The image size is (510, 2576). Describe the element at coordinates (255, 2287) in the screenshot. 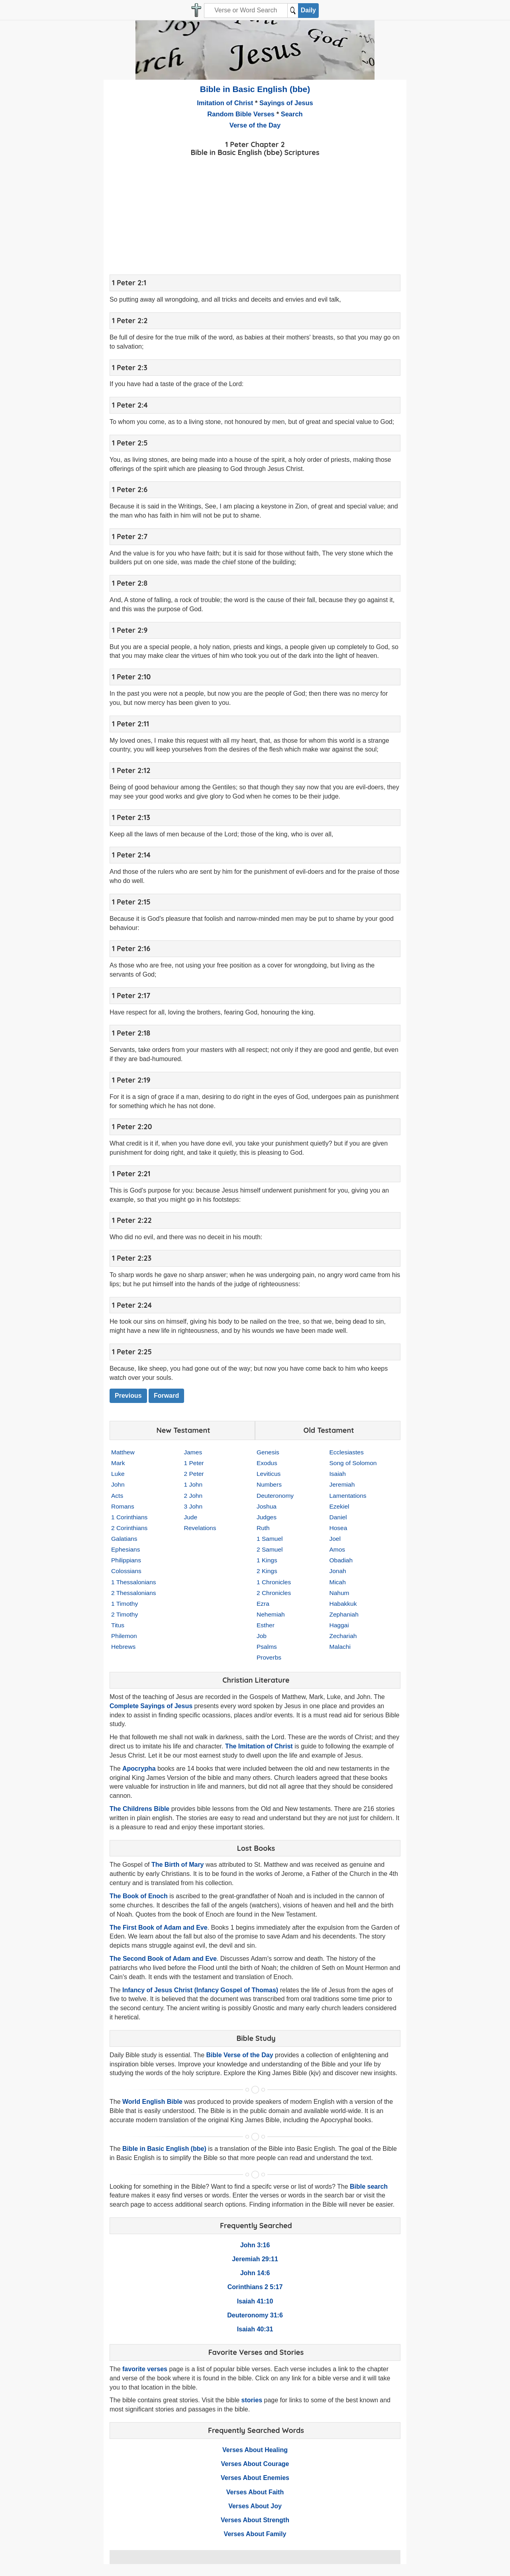

I see `Corinthians 2 5:17` at that location.